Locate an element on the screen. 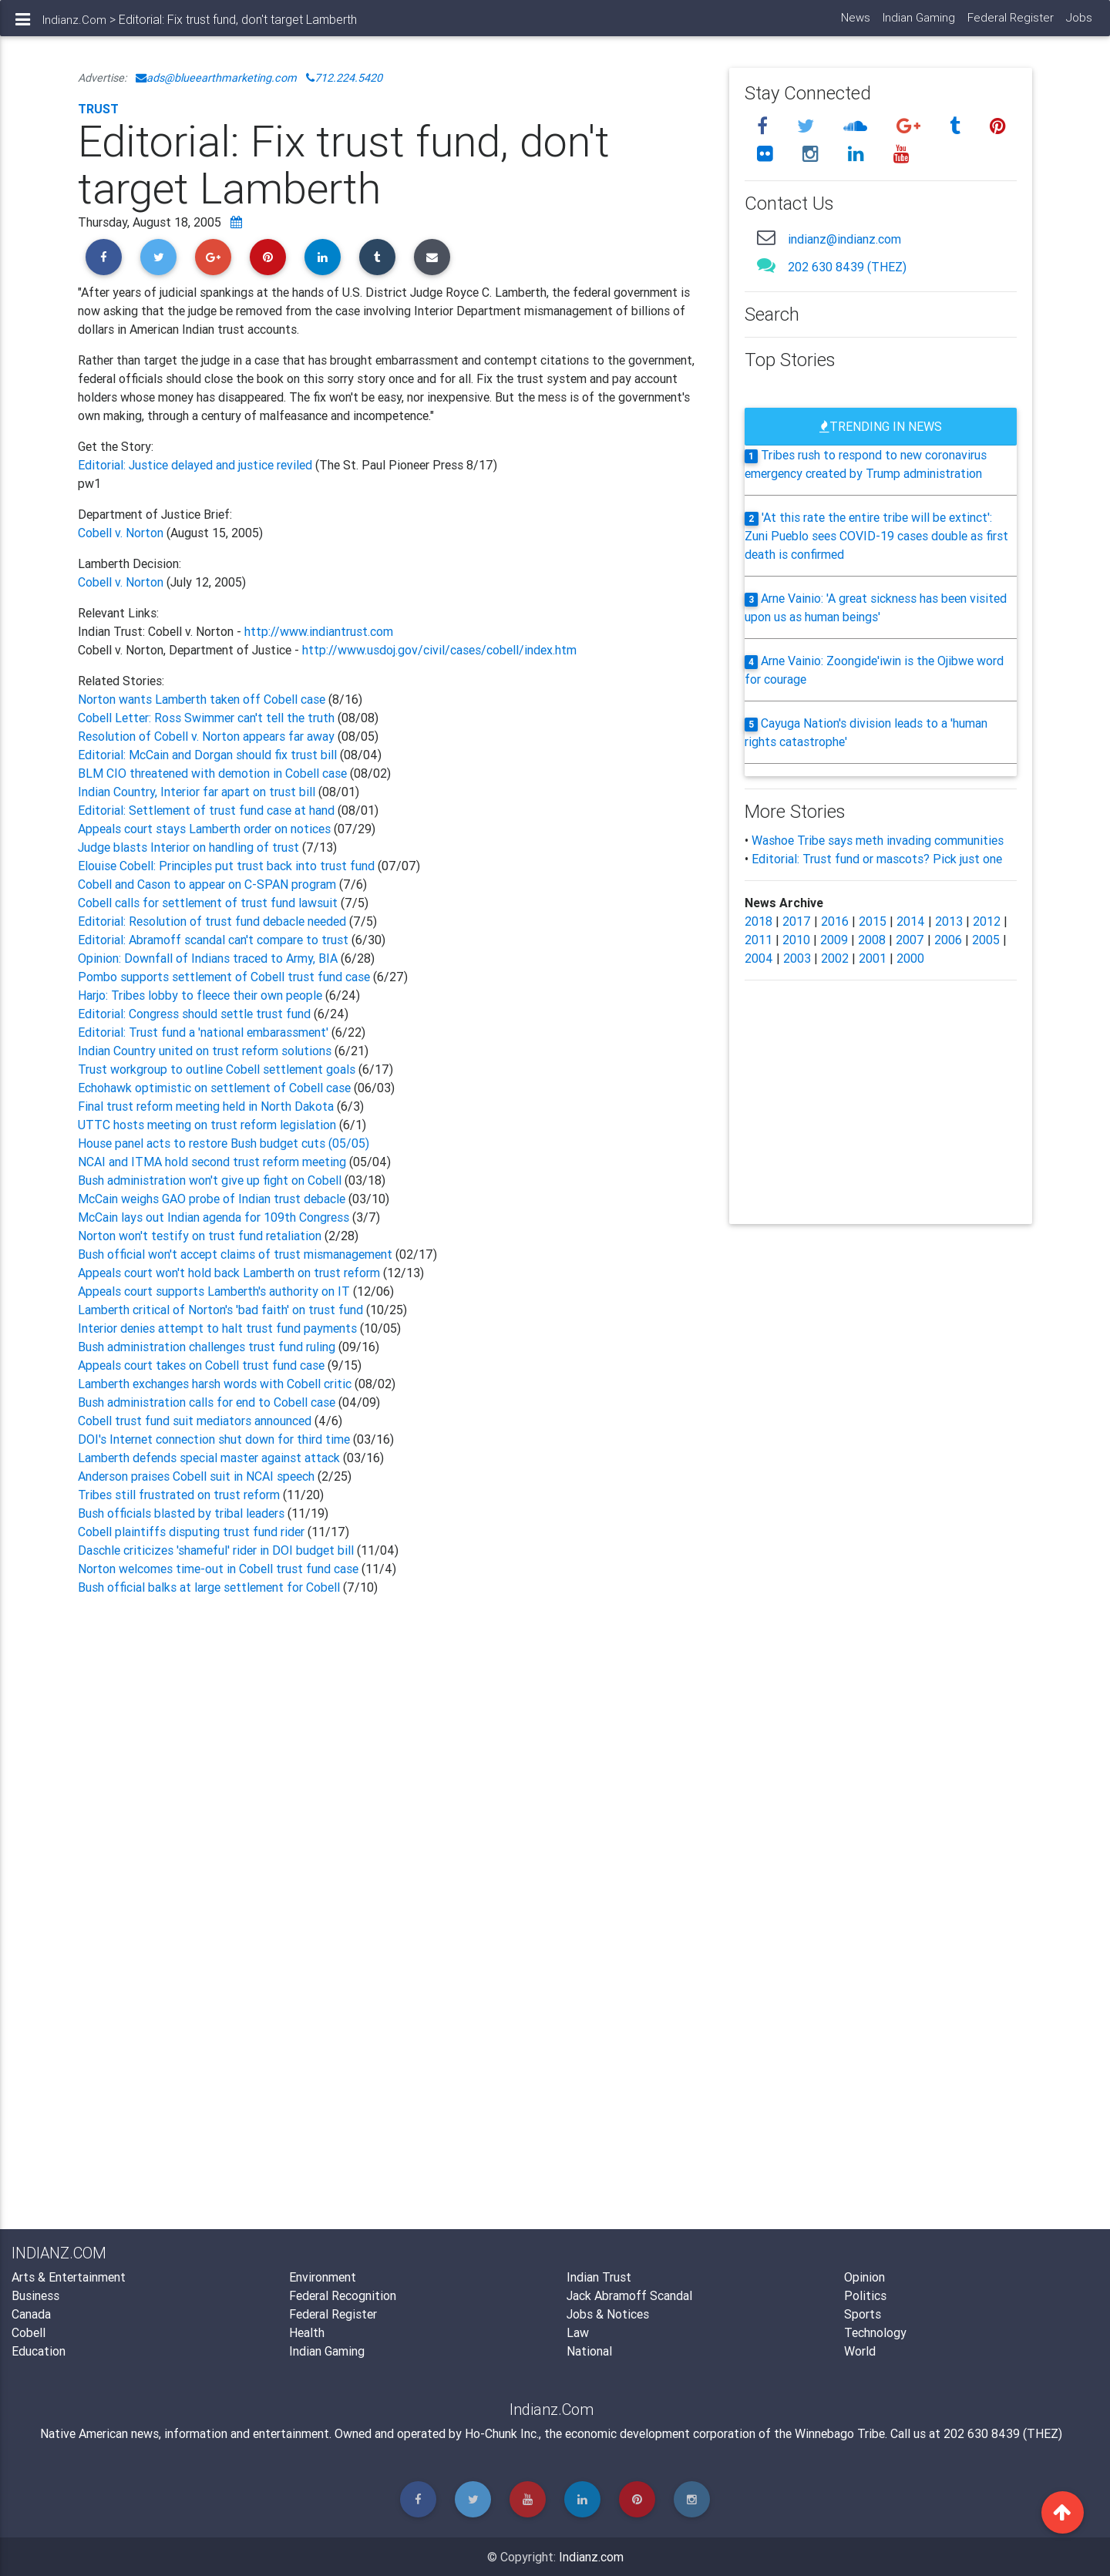  Bush administration calls for end to Cobell case is located at coordinates (206, 1402).